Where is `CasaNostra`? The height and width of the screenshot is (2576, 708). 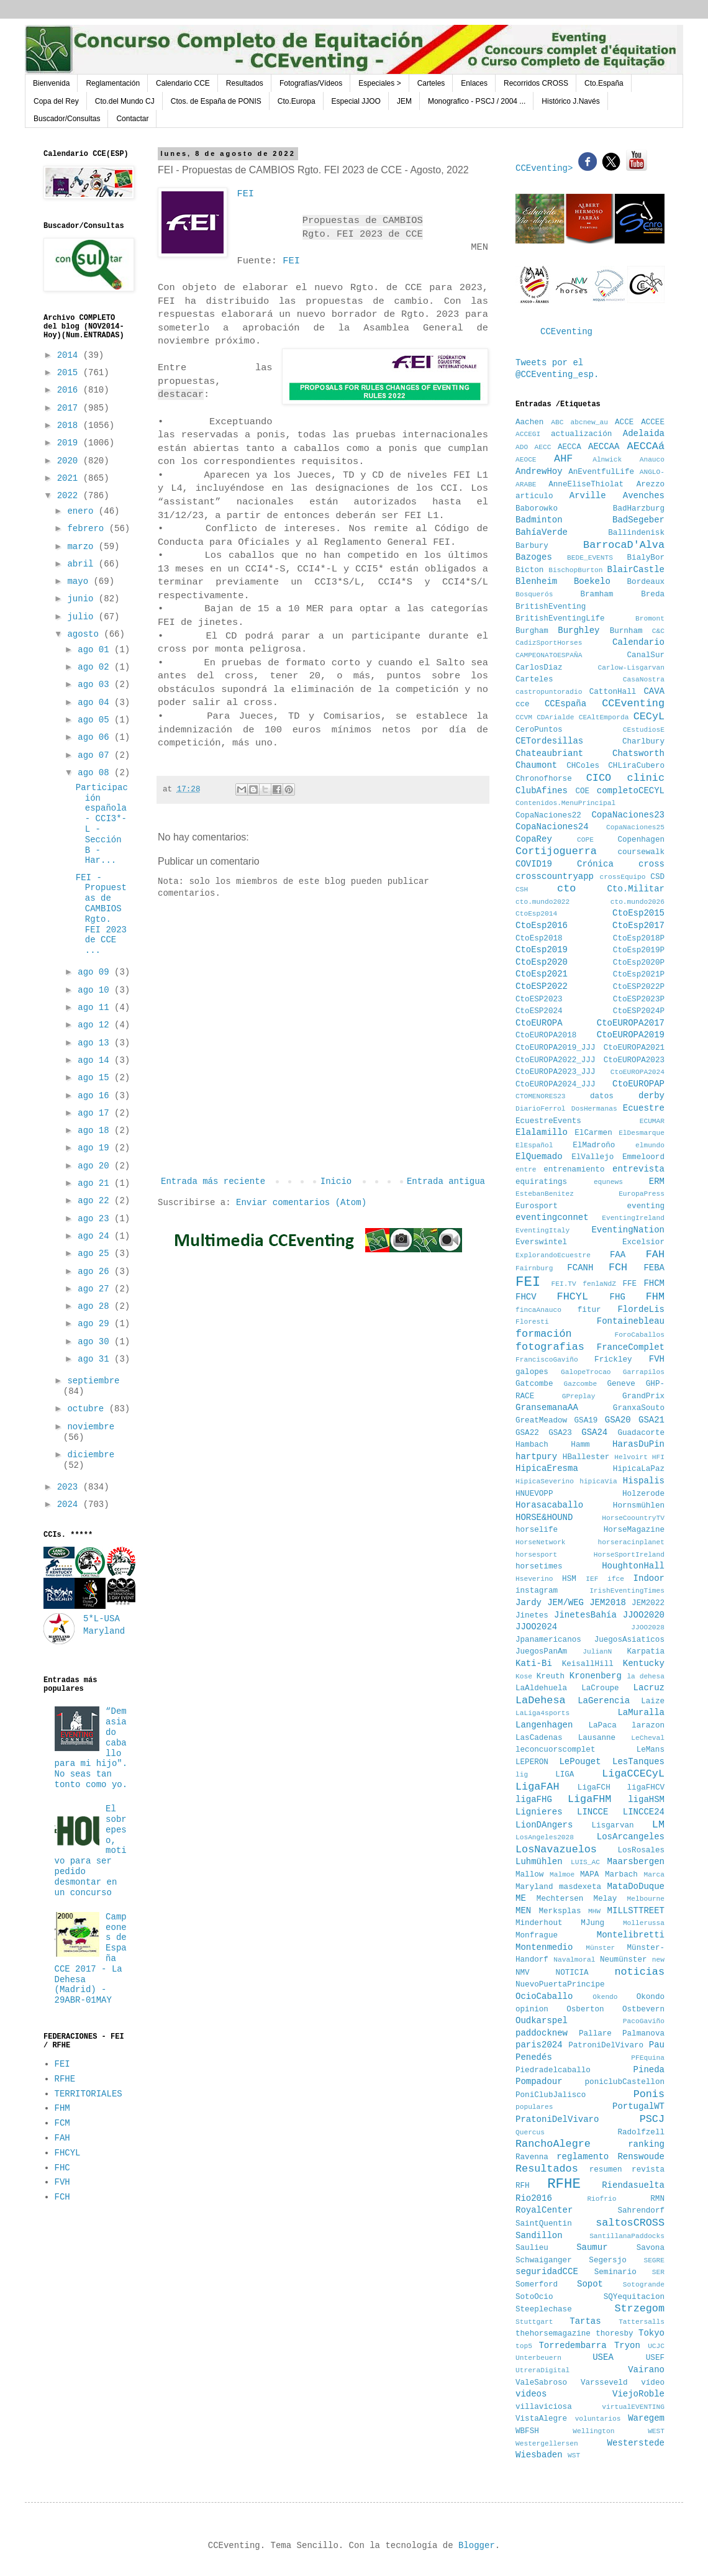
CasaNostra is located at coordinates (644, 679).